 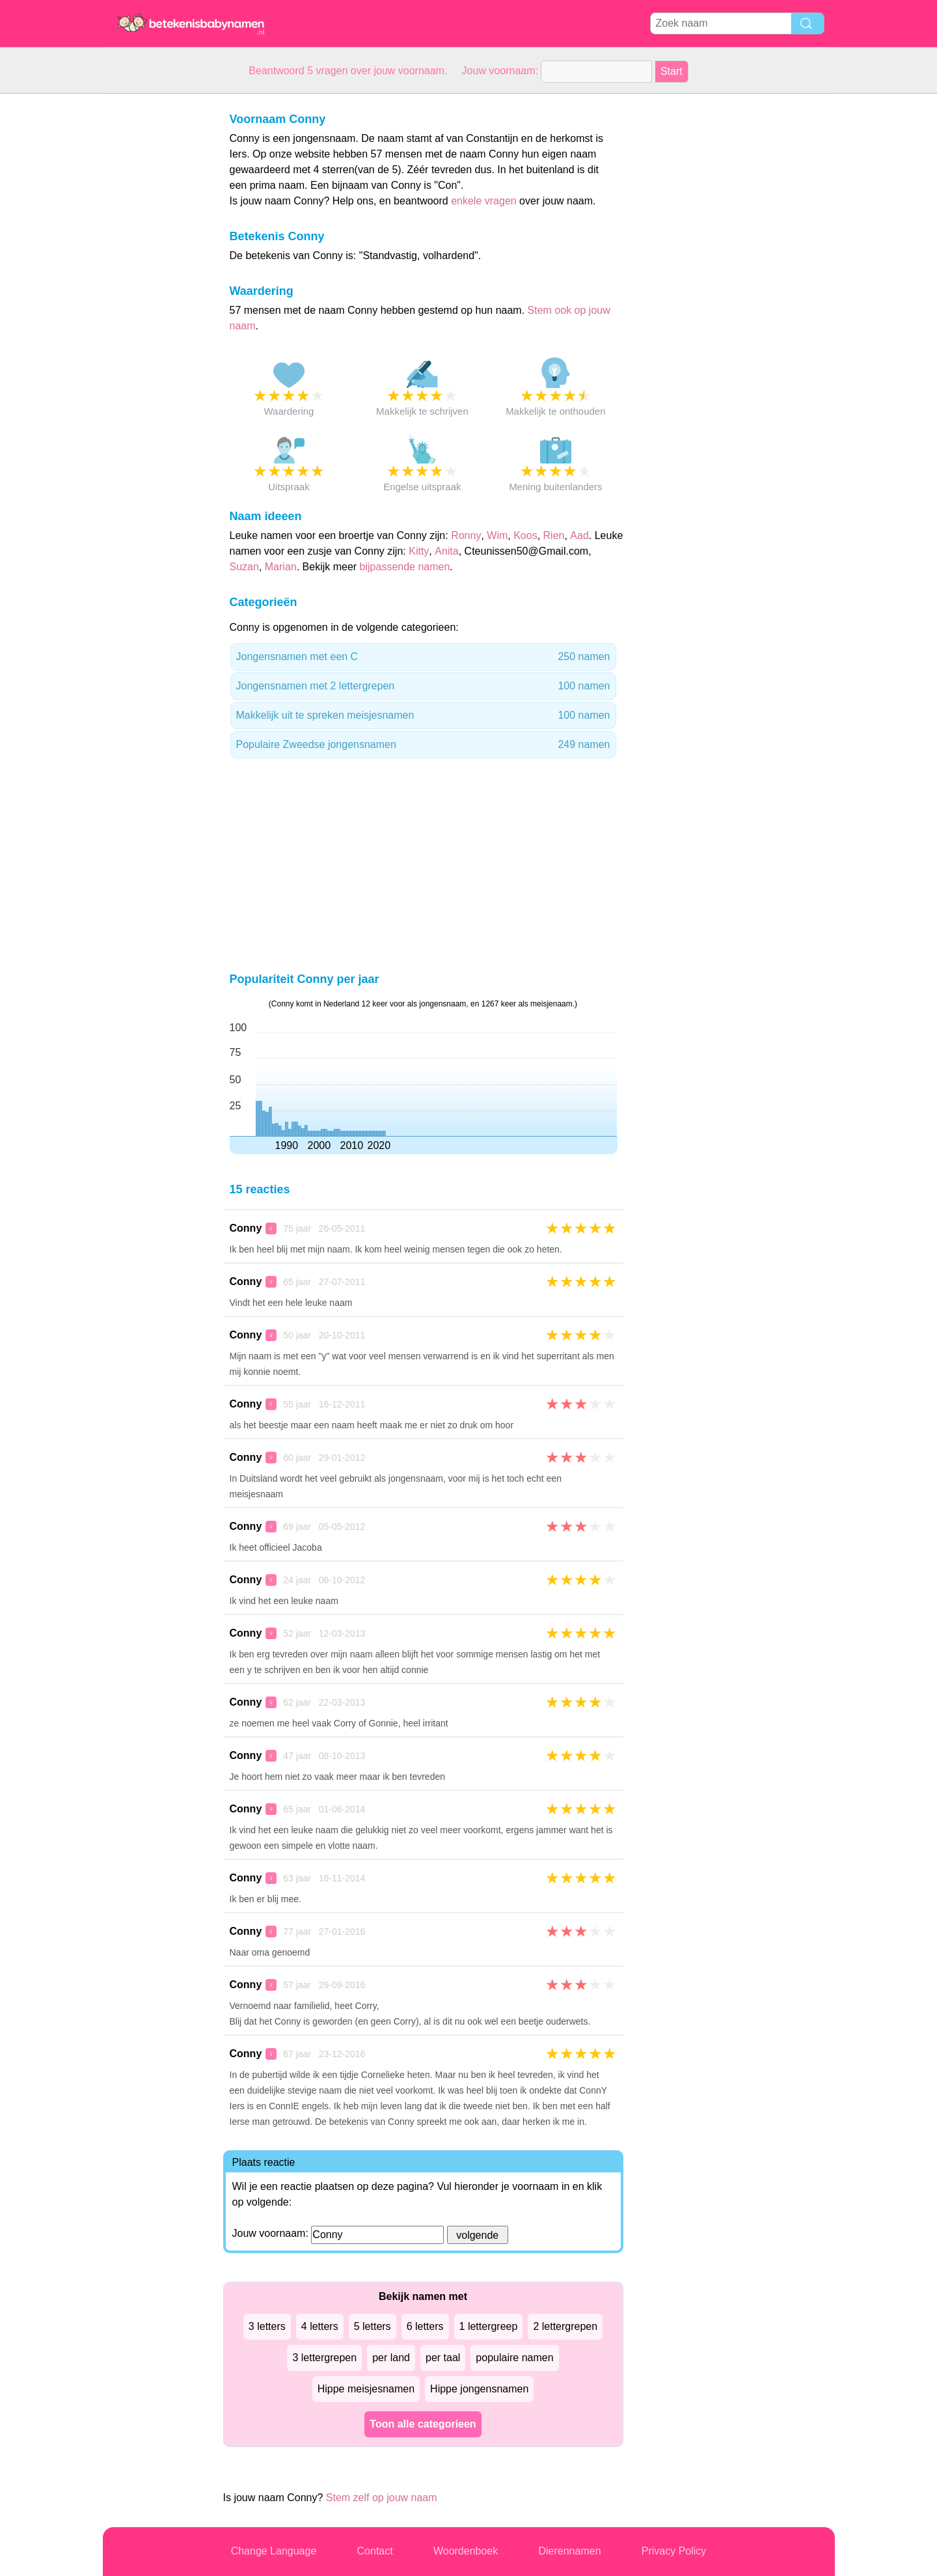 I want to click on Anita, so click(x=446, y=551).